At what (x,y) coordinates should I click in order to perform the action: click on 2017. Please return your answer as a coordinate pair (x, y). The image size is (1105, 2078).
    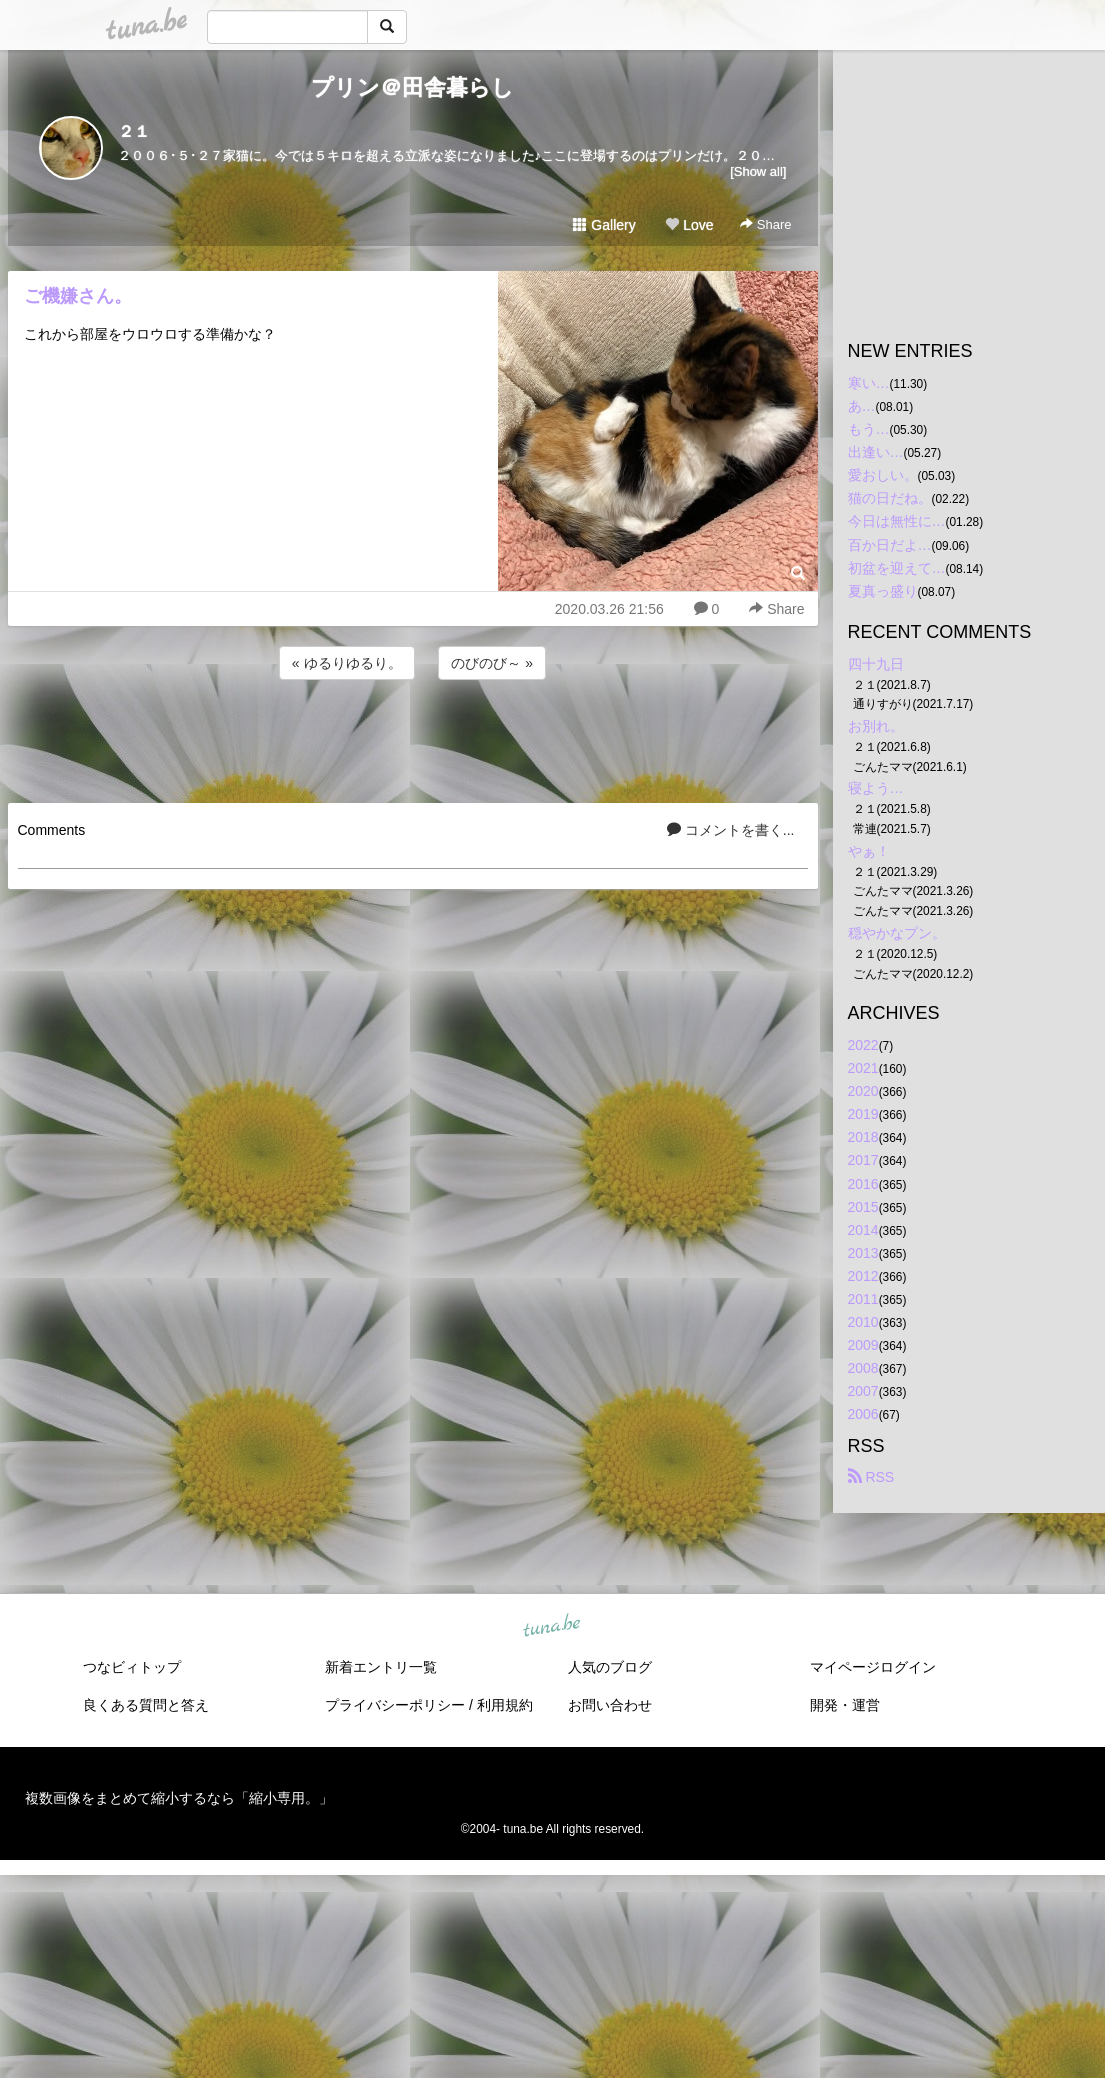
    Looking at the image, I should click on (863, 1160).